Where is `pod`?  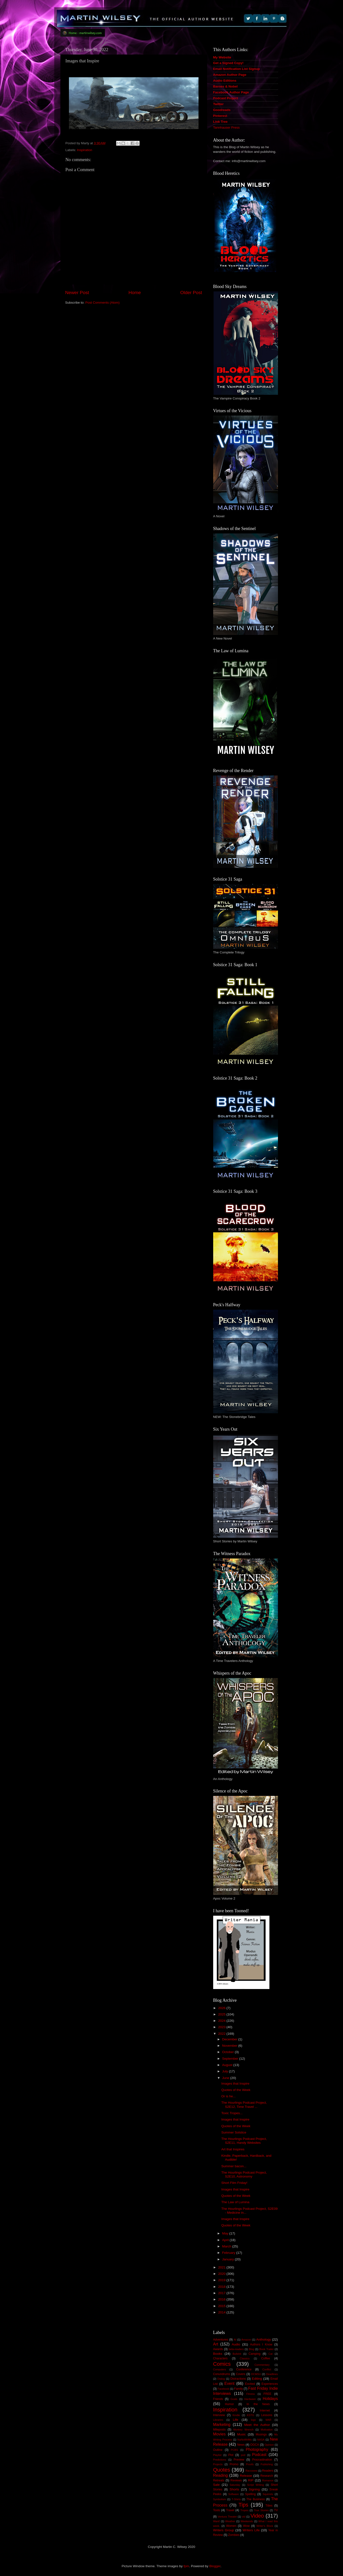 pod is located at coordinates (243, 2455).